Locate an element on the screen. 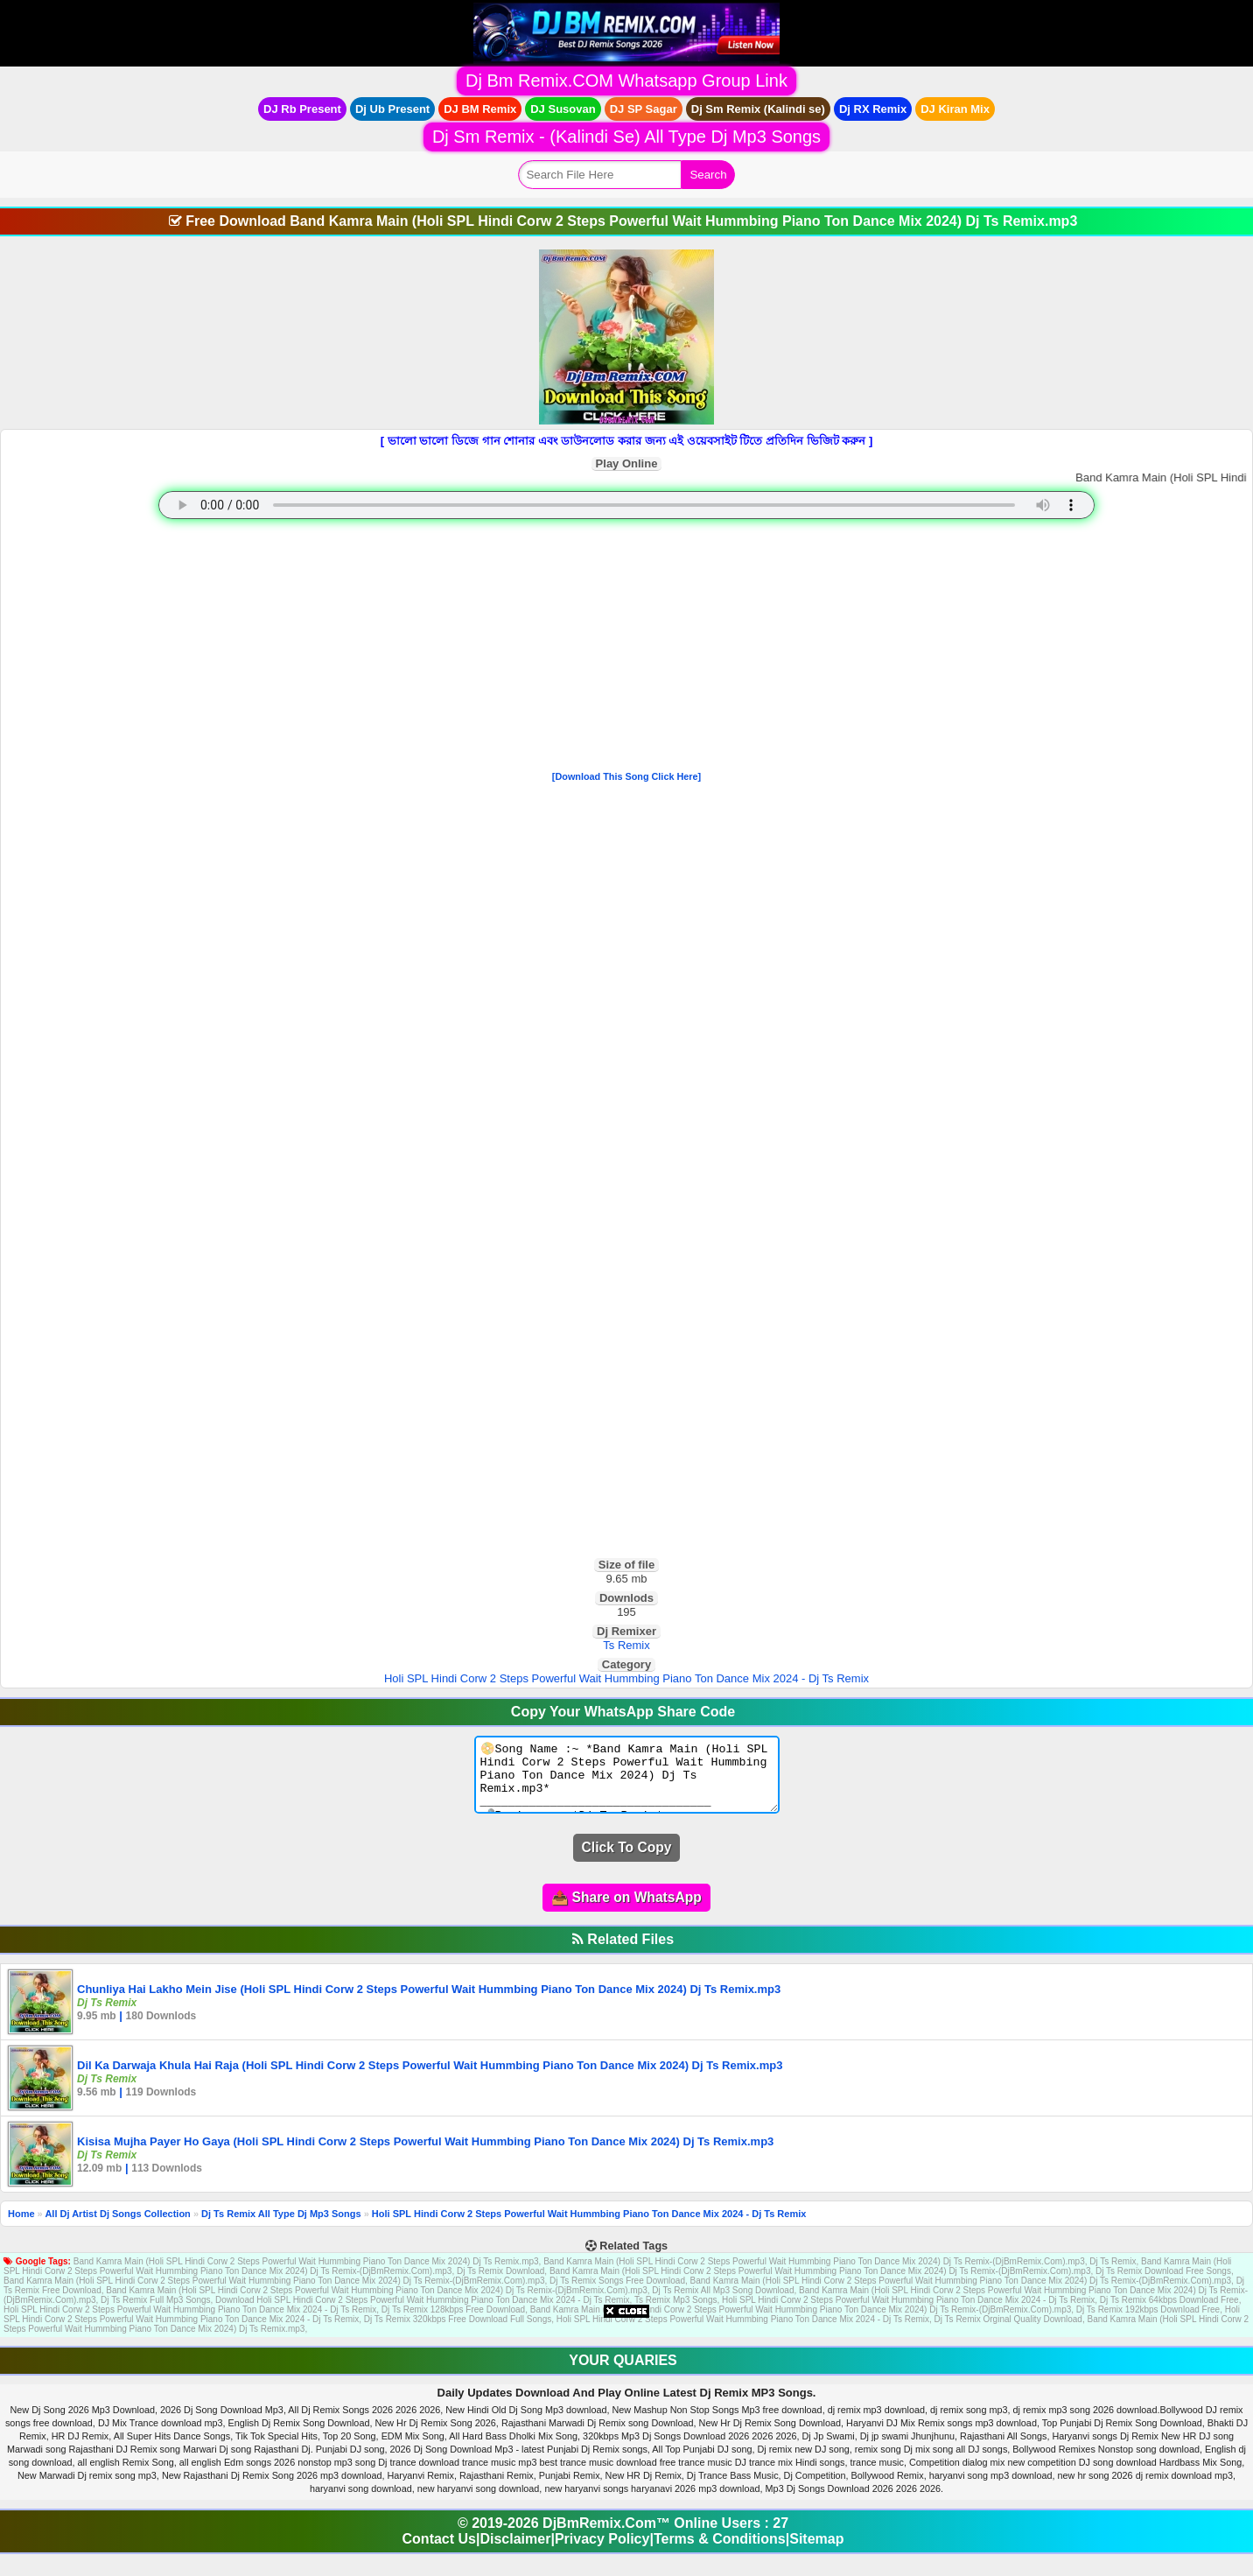  Dj Bm Remix.COM Whatsapp Group Link is located at coordinates (627, 80).